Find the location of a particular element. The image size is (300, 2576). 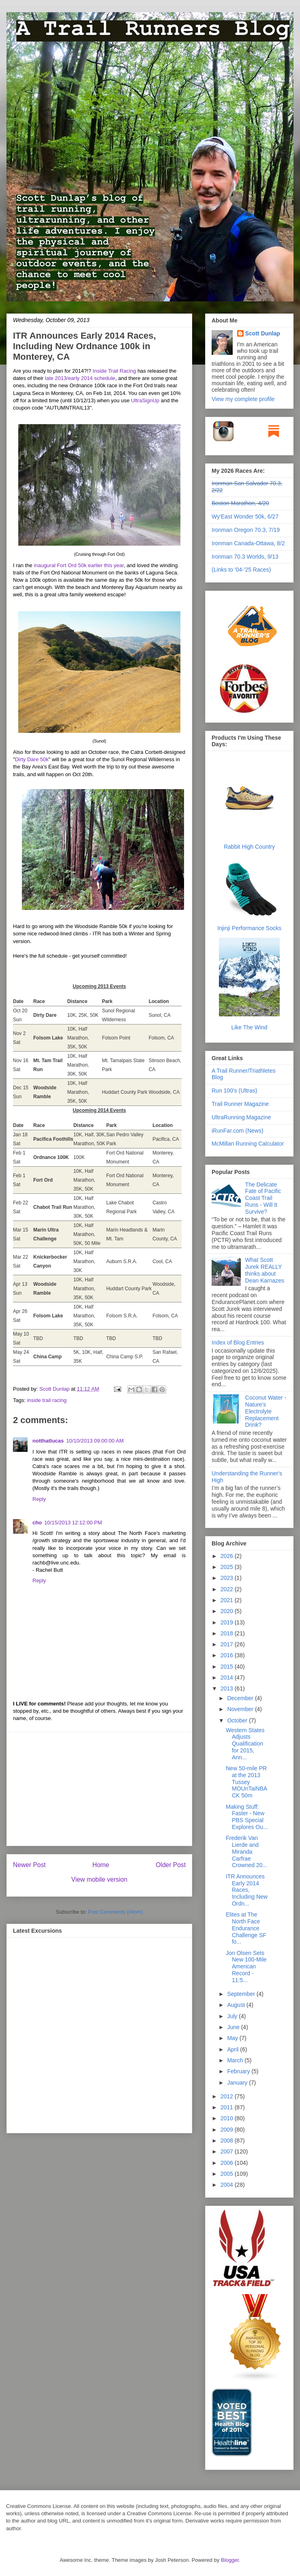

New 50-mile PR at the 2013 Tussey MOUnTaiNBACK 50m is located at coordinates (246, 1782).